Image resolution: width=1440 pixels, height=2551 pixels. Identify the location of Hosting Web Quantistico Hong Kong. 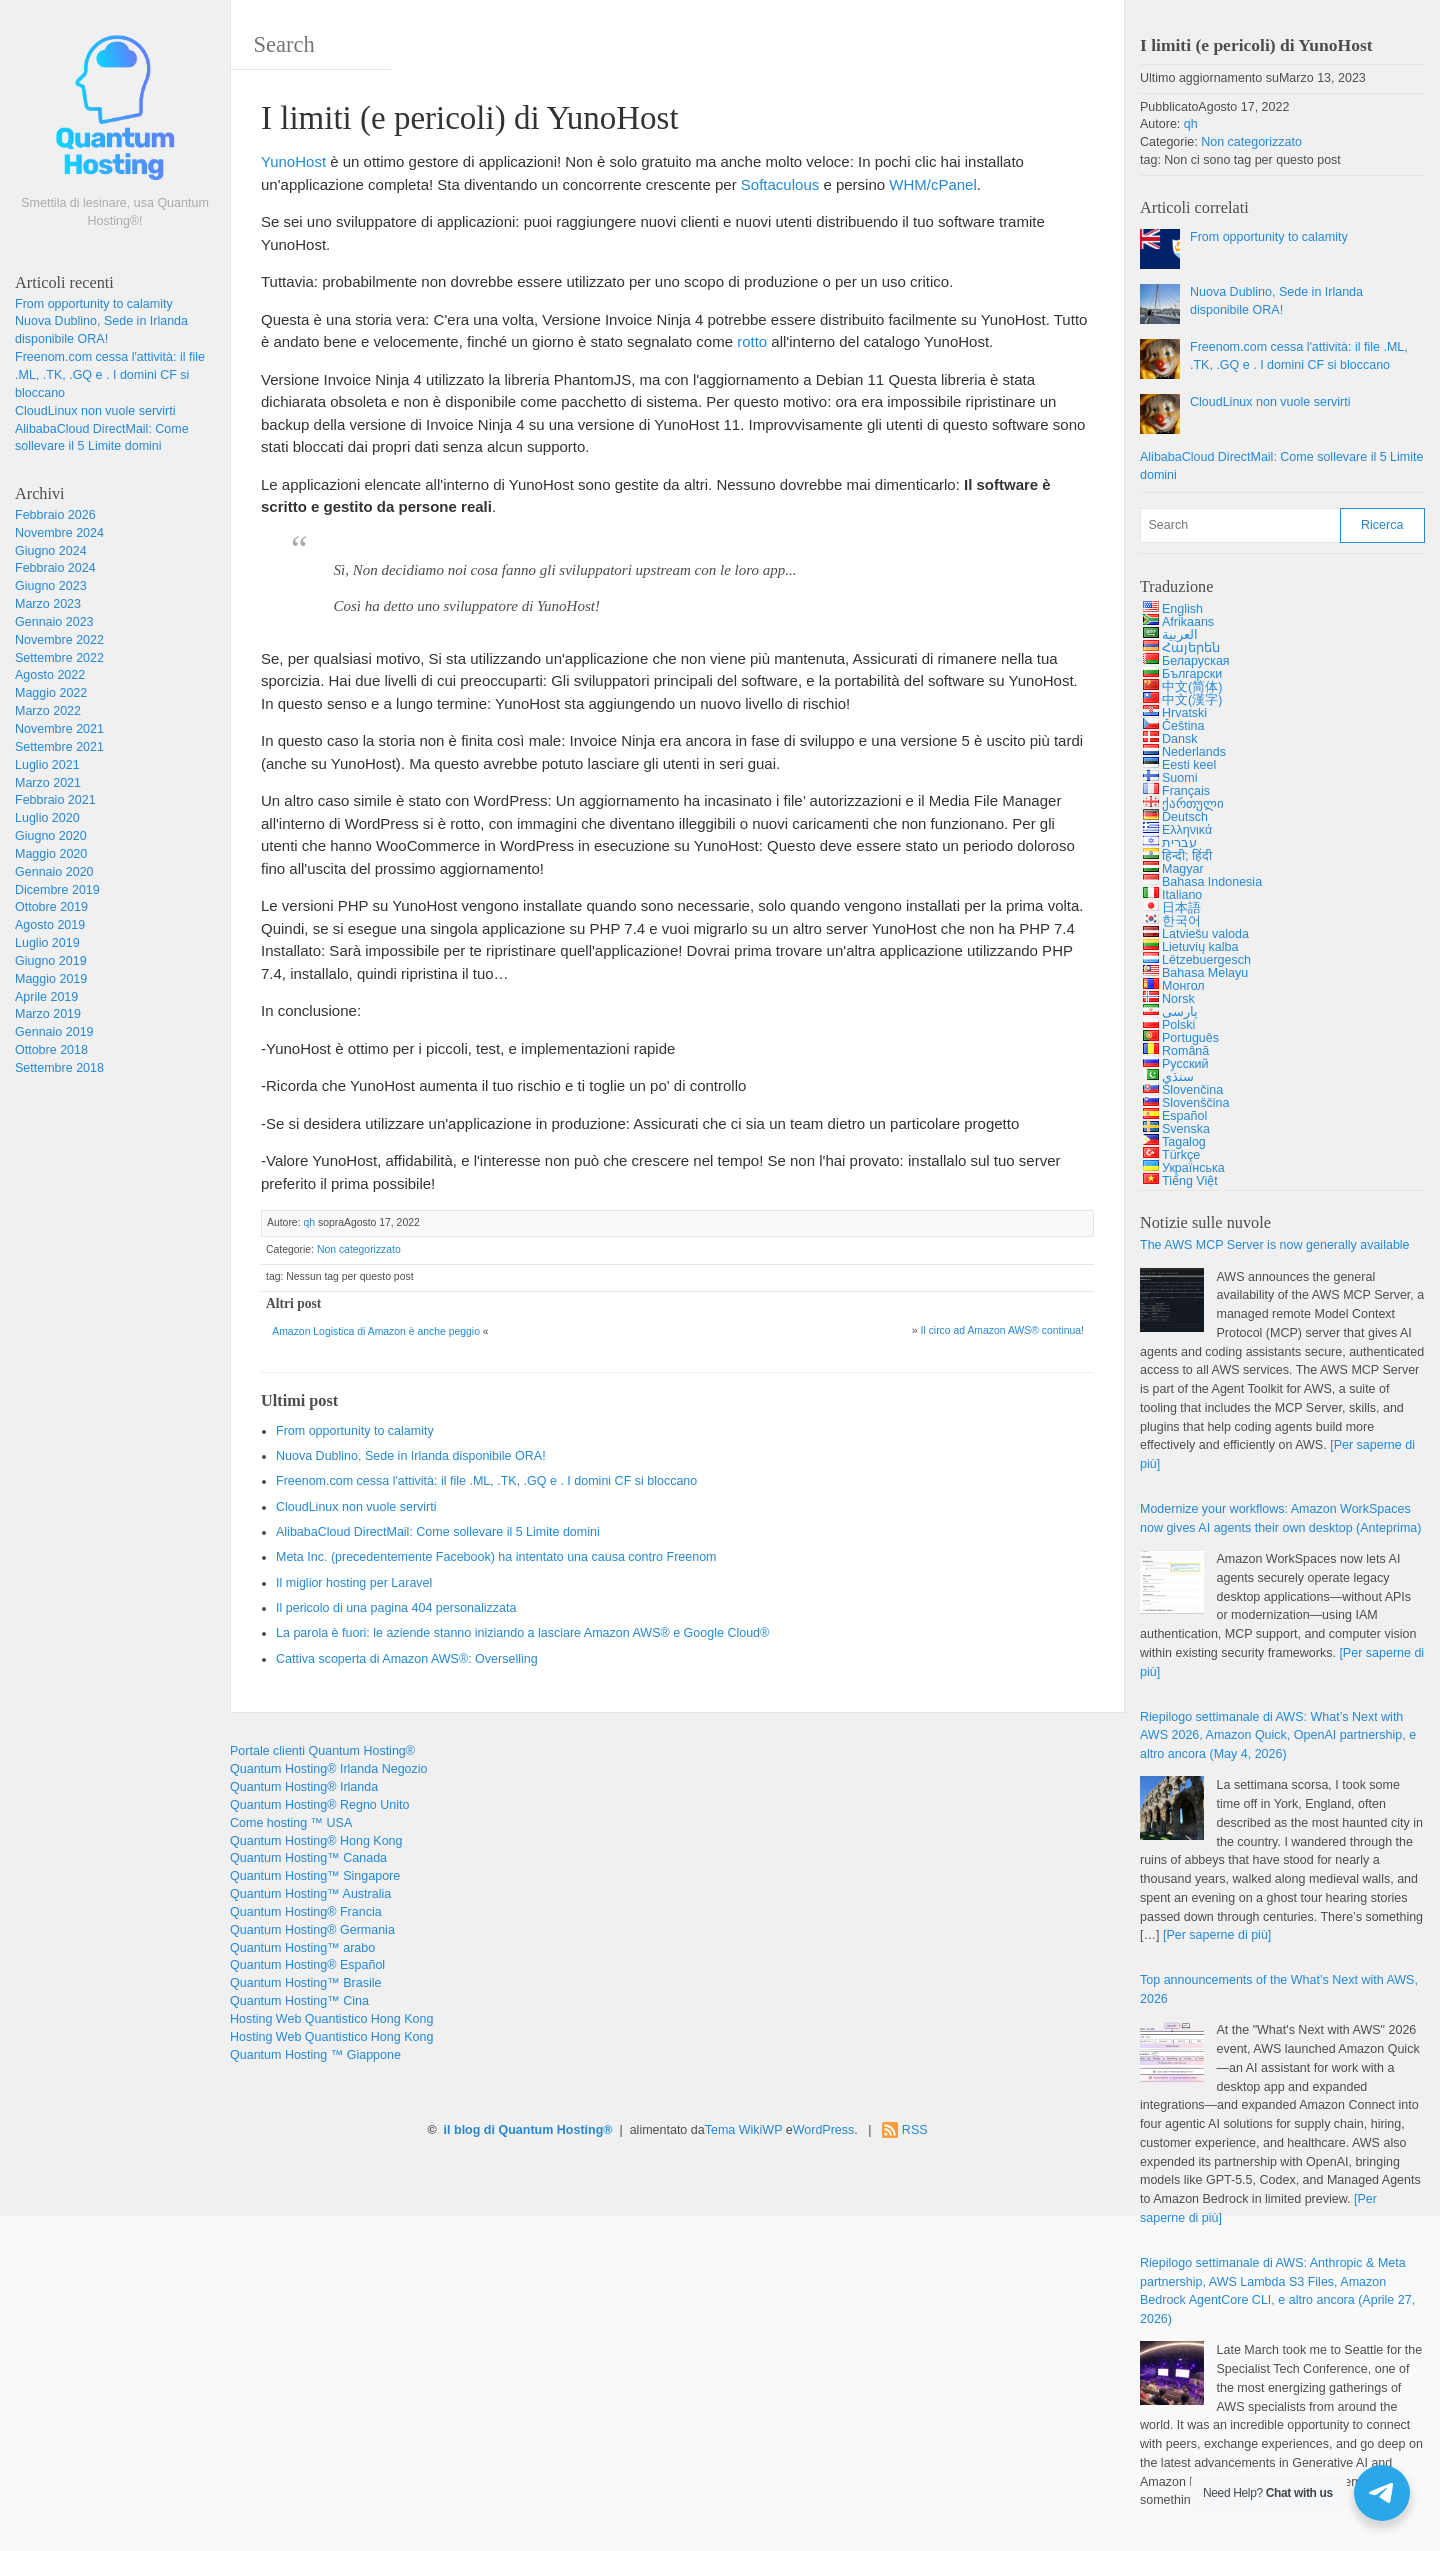
(331, 2019).